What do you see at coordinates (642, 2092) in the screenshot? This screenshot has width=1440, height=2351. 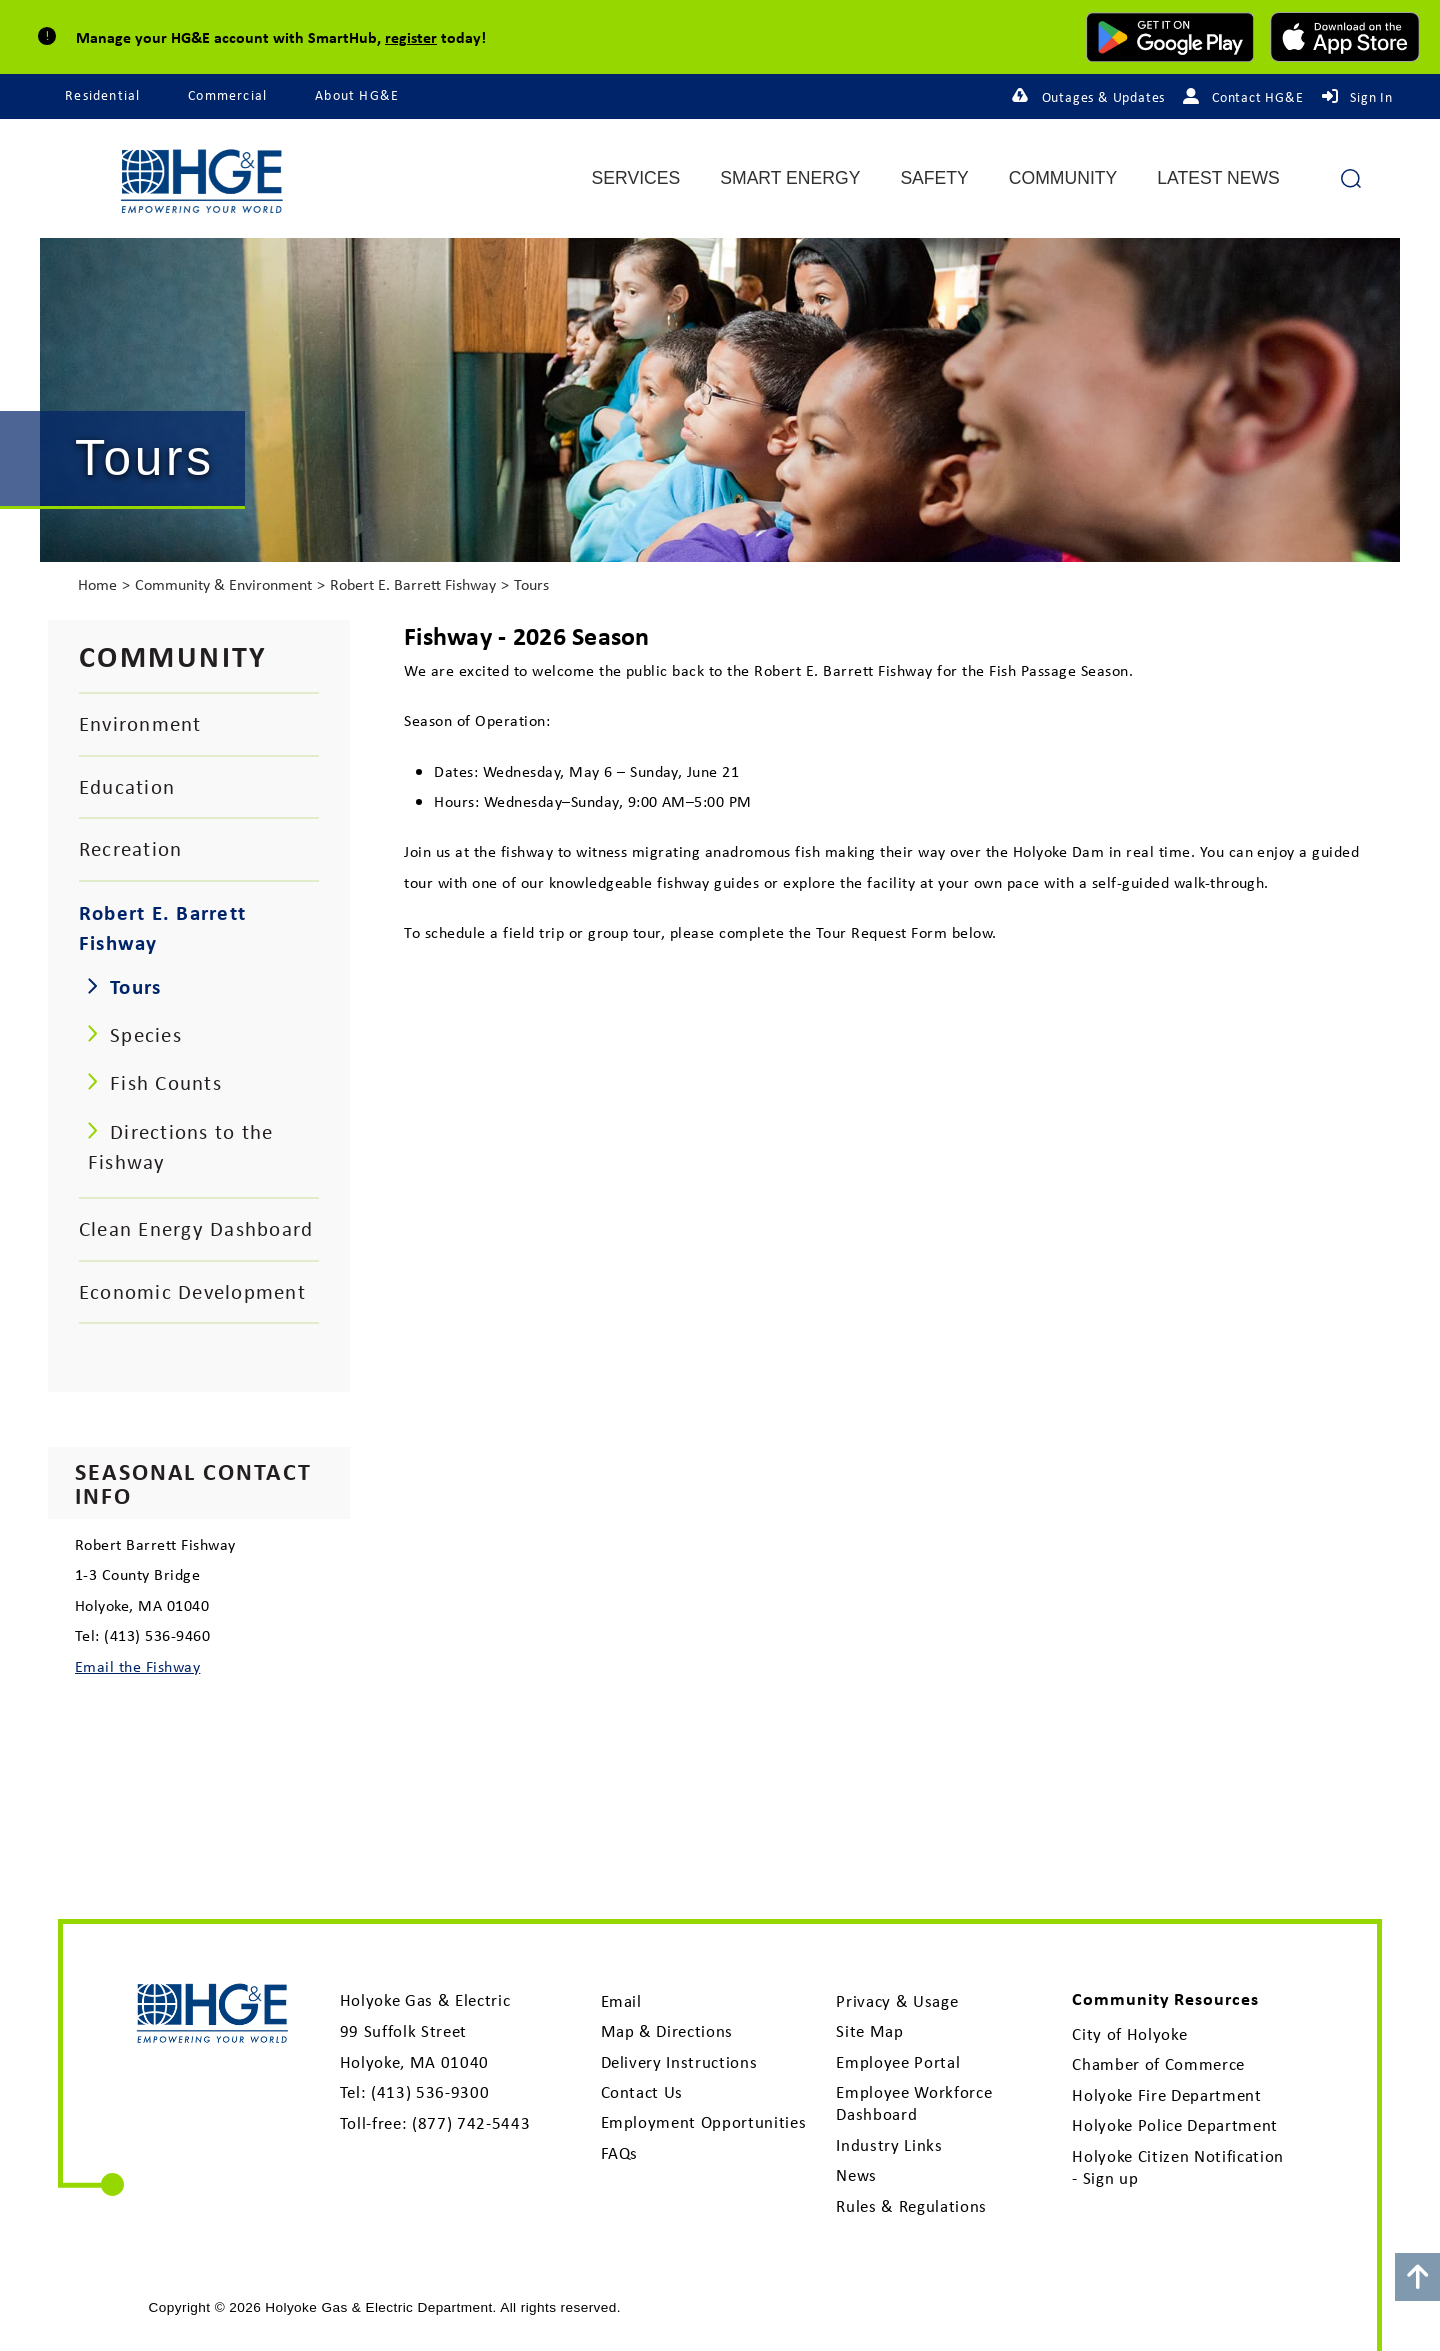 I see `Contact Us` at bounding box center [642, 2092].